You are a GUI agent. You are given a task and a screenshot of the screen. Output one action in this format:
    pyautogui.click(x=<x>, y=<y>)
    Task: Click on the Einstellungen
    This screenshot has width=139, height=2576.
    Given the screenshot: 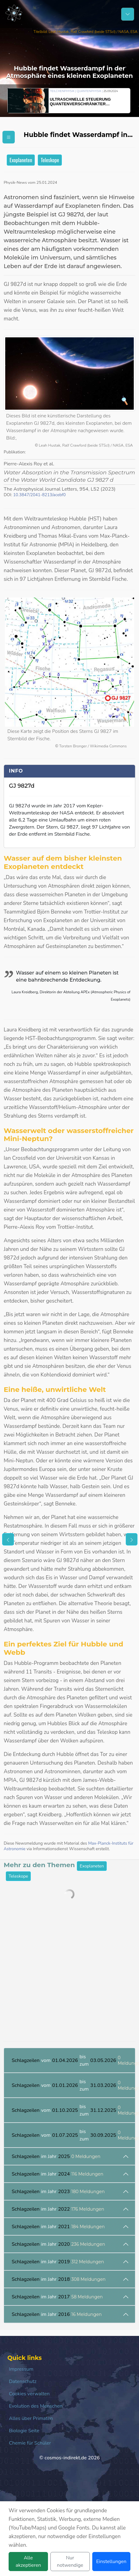 What is the action you would take?
    pyautogui.click(x=111, y=2561)
    